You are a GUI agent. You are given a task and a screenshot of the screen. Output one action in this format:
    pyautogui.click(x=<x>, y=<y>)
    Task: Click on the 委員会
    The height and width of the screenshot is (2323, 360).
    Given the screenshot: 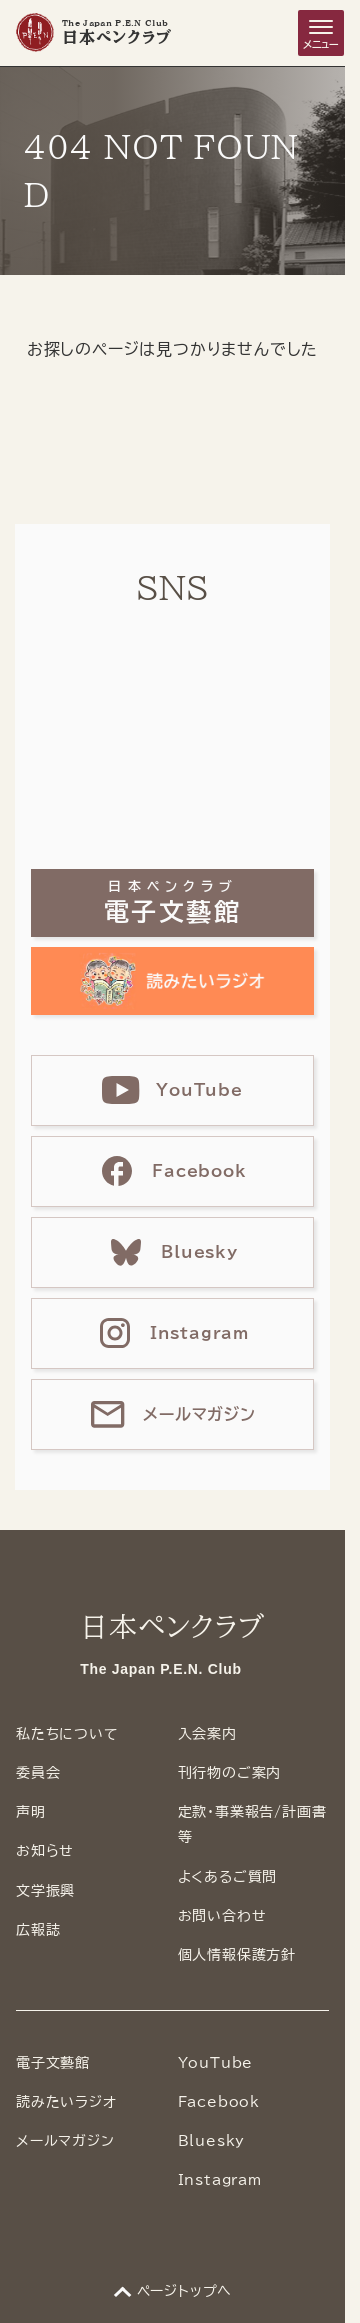 What is the action you would take?
    pyautogui.click(x=38, y=1773)
    